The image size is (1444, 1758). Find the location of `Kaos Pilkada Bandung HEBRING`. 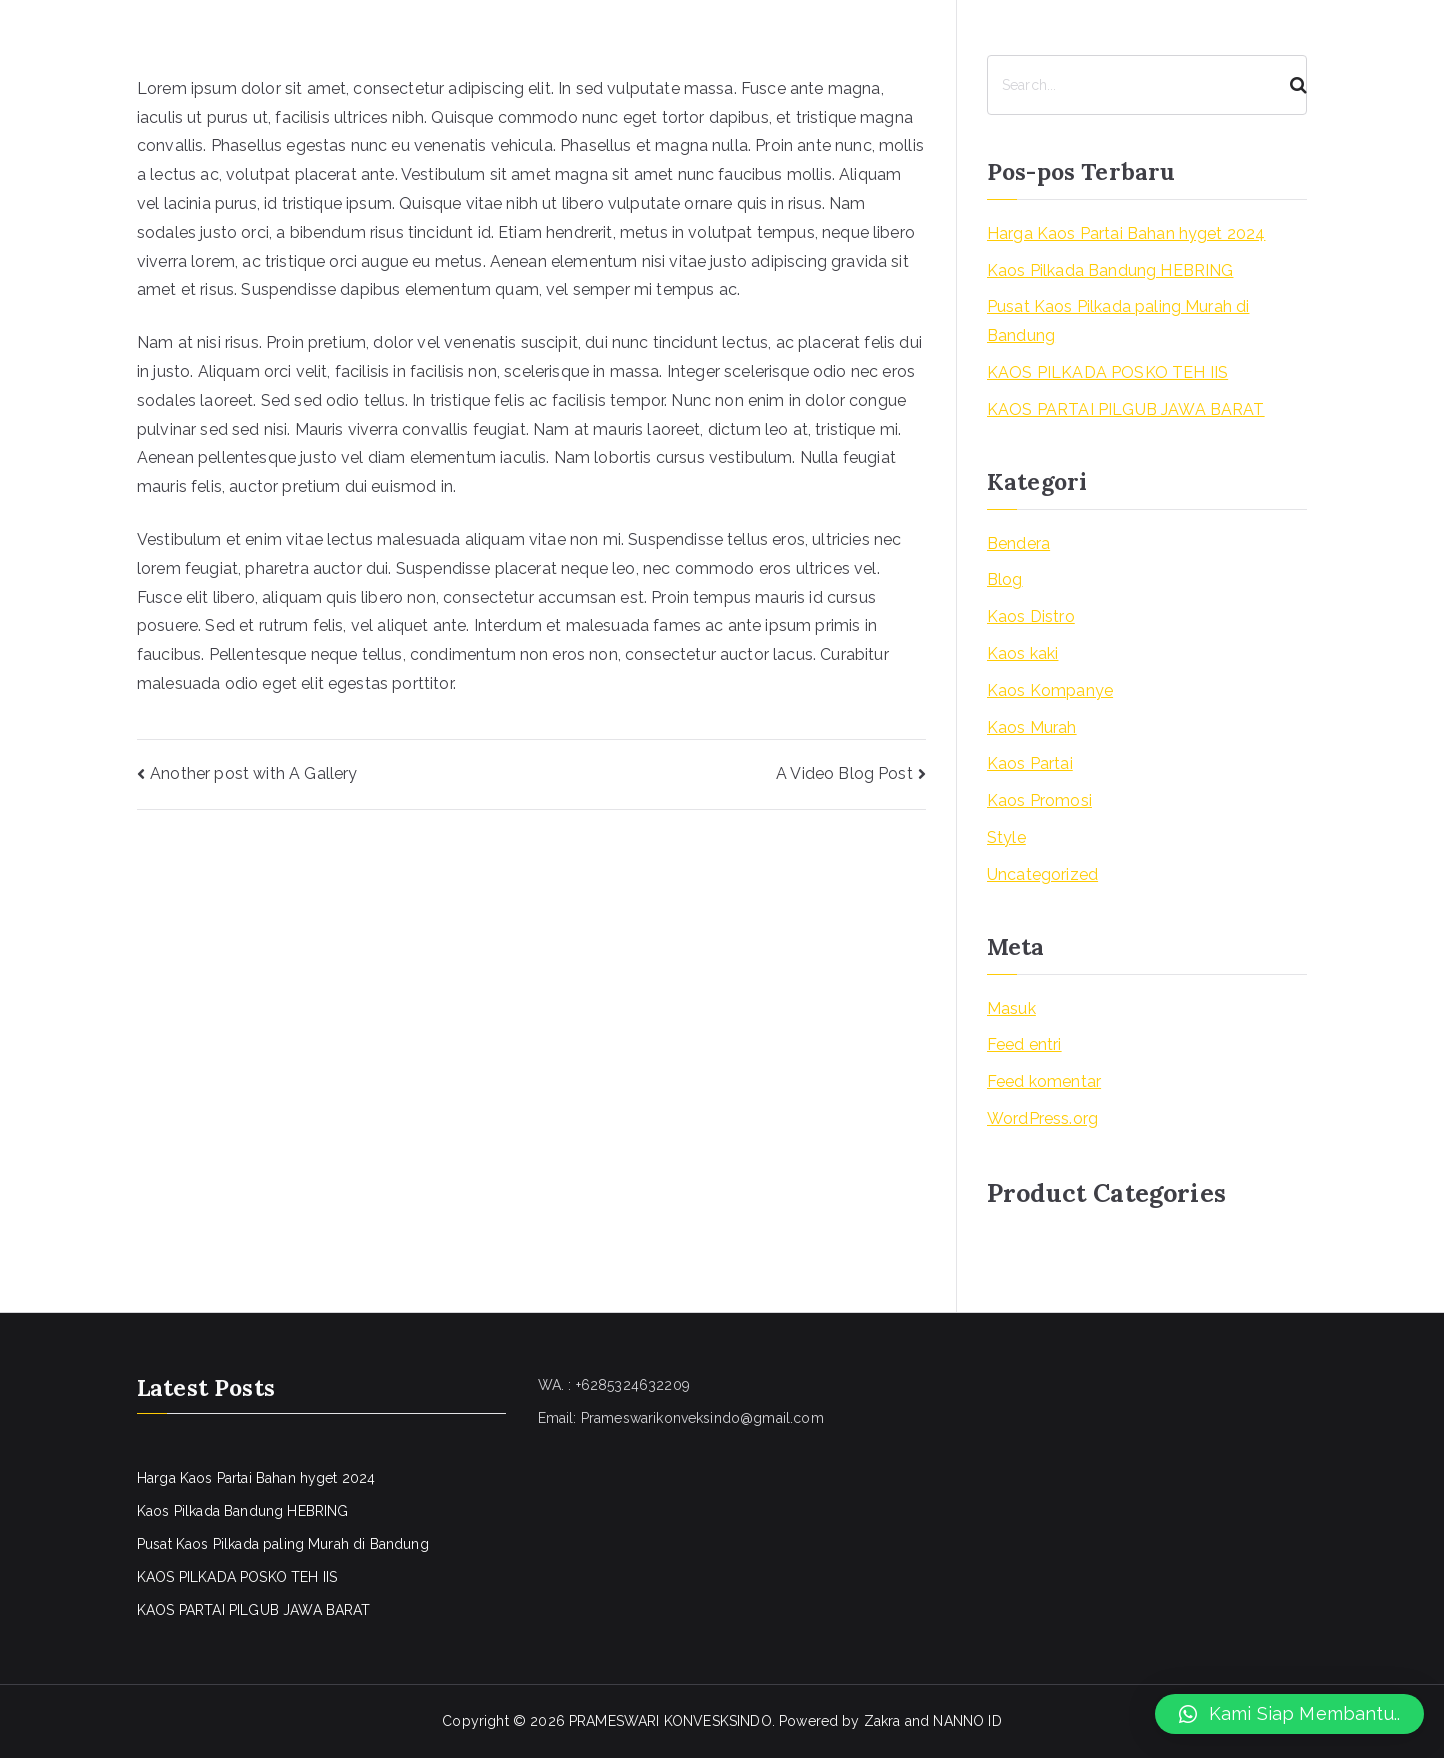

Kaos Pilkada Bandung HEBRING is located at coordinates (1110, 270).